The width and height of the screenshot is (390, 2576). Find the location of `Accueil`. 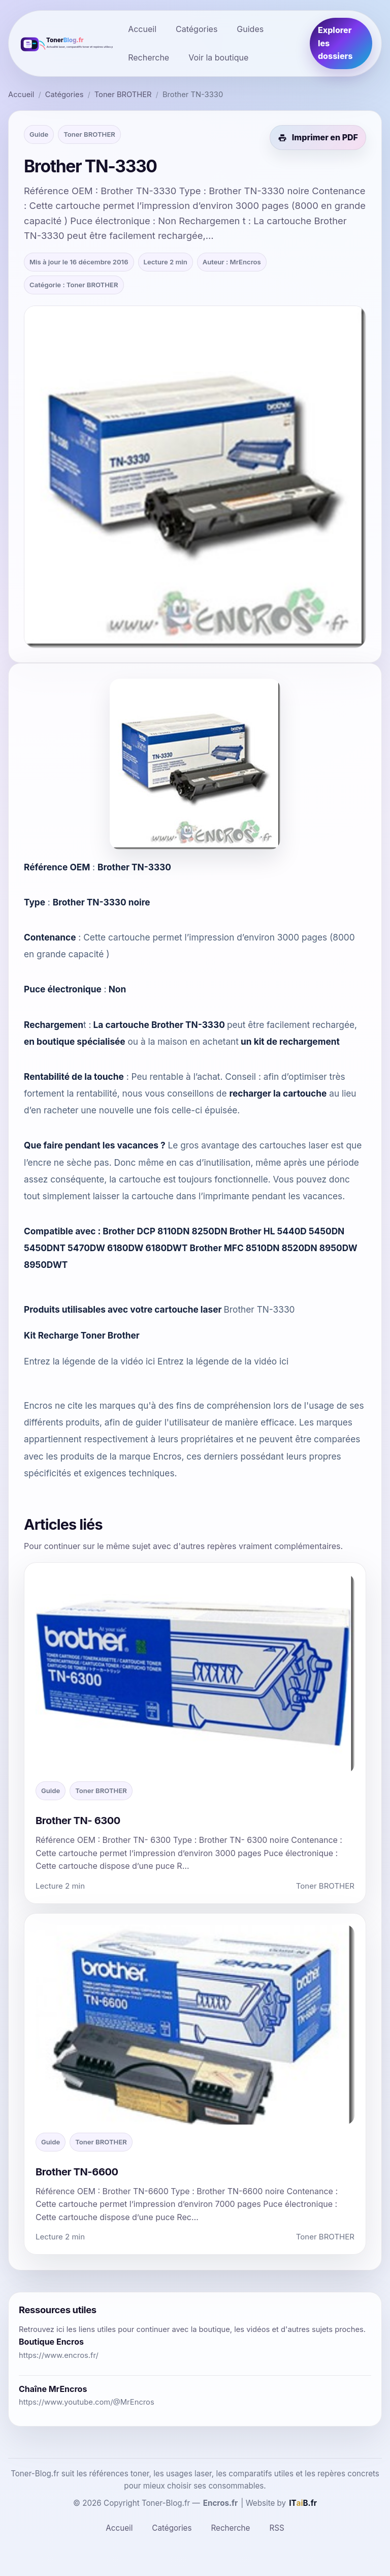

Accueil is located at coordinates (142, 29).